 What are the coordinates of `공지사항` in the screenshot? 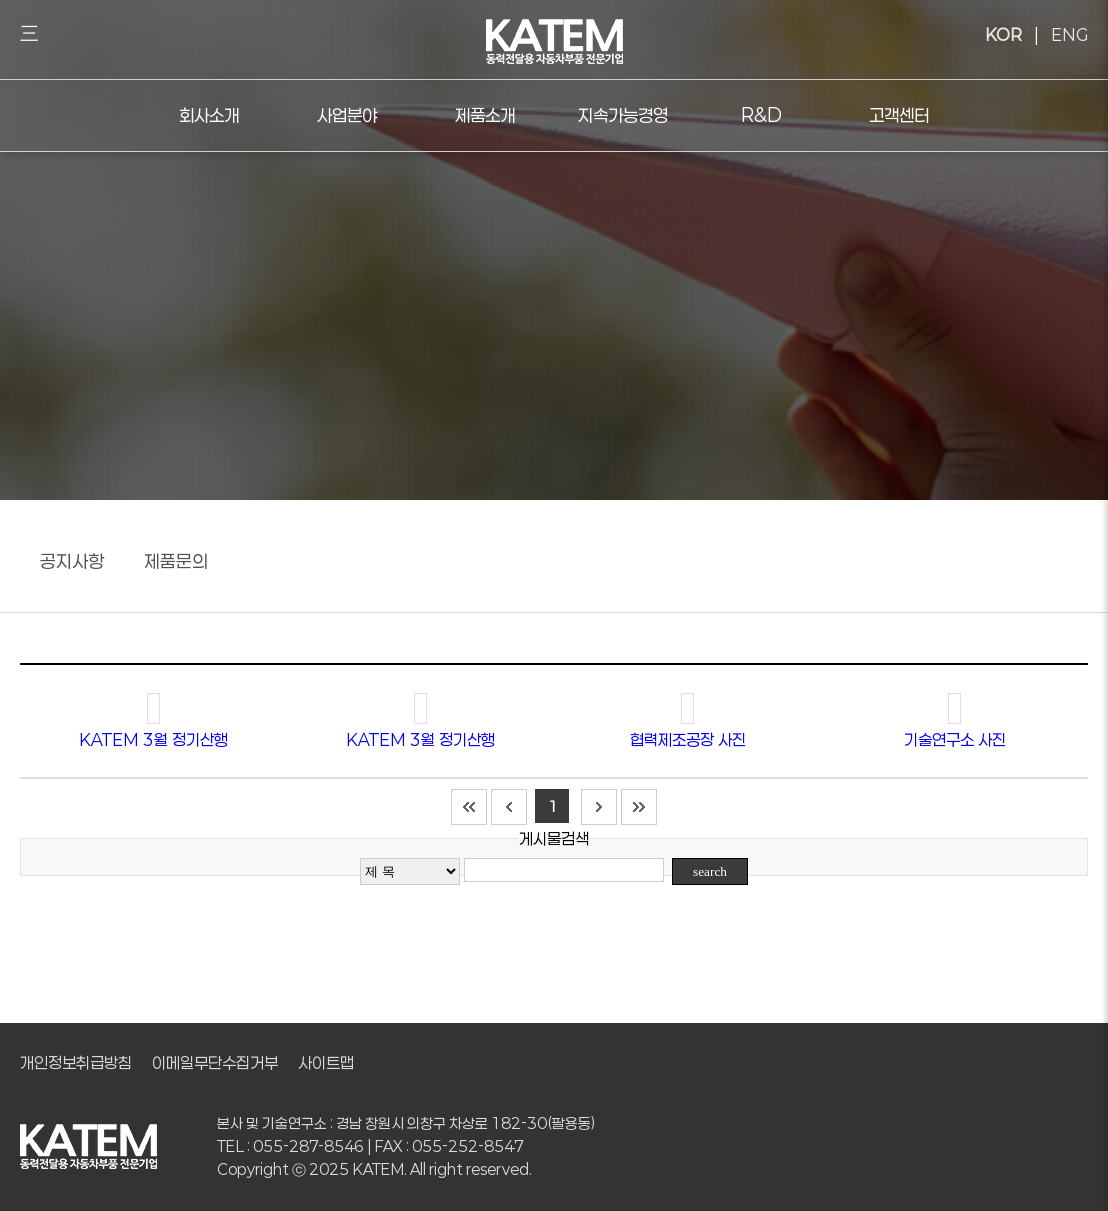 It's located at (72, 561).